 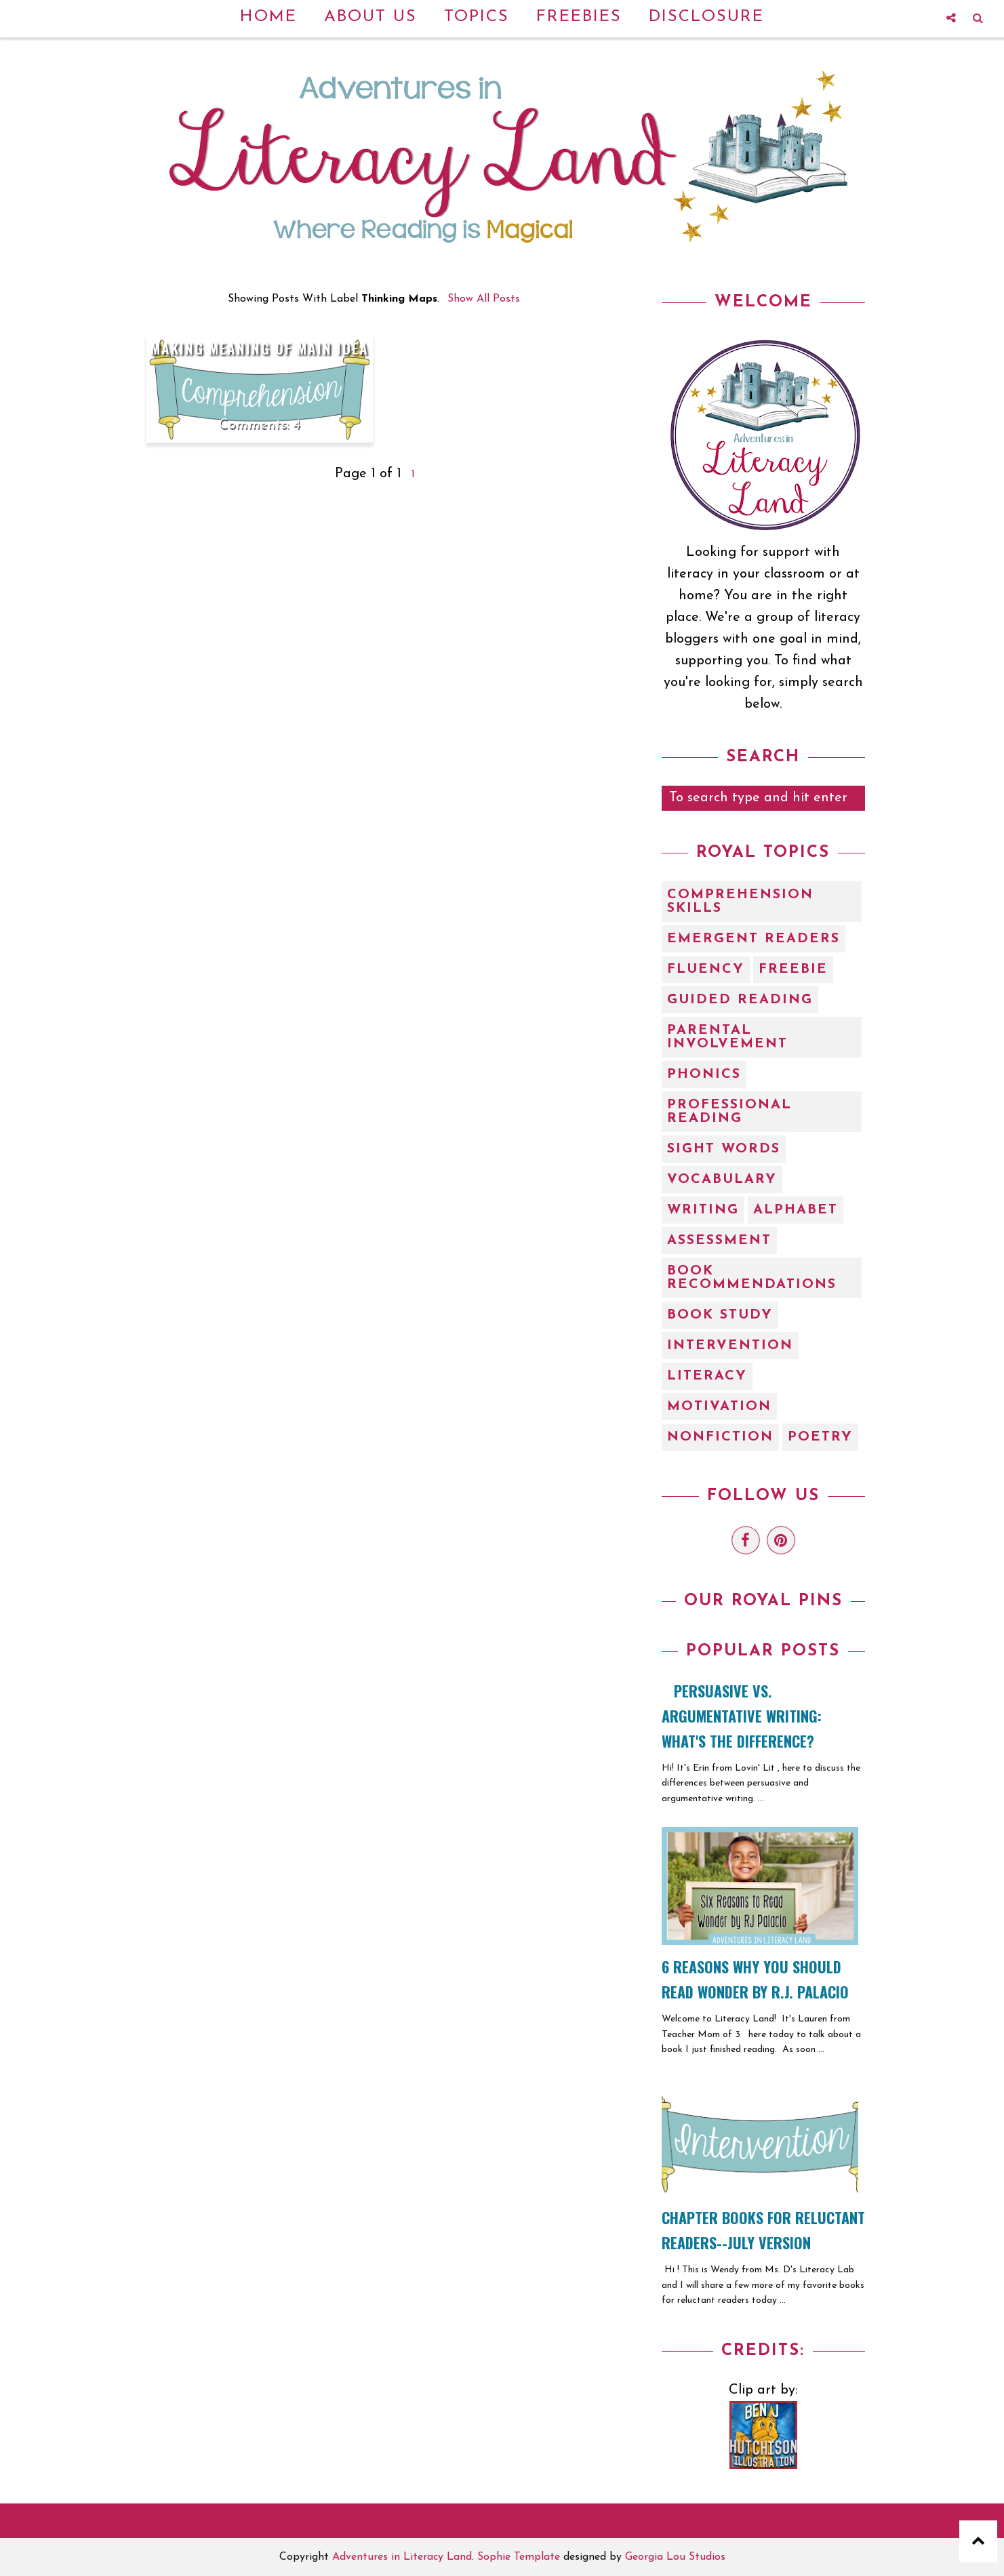 What do you see at coordinates (729, 1111) in the screenshot?
I see `Professional Reading` at bounding box center [729, 1111].